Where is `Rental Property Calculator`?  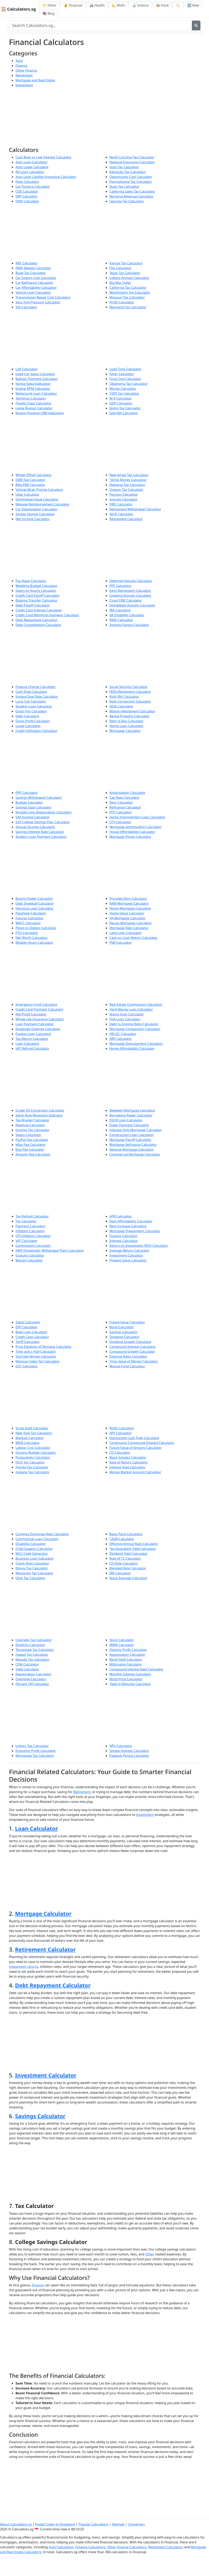 Rental Property Calculator is located at coordinates (129, 716).